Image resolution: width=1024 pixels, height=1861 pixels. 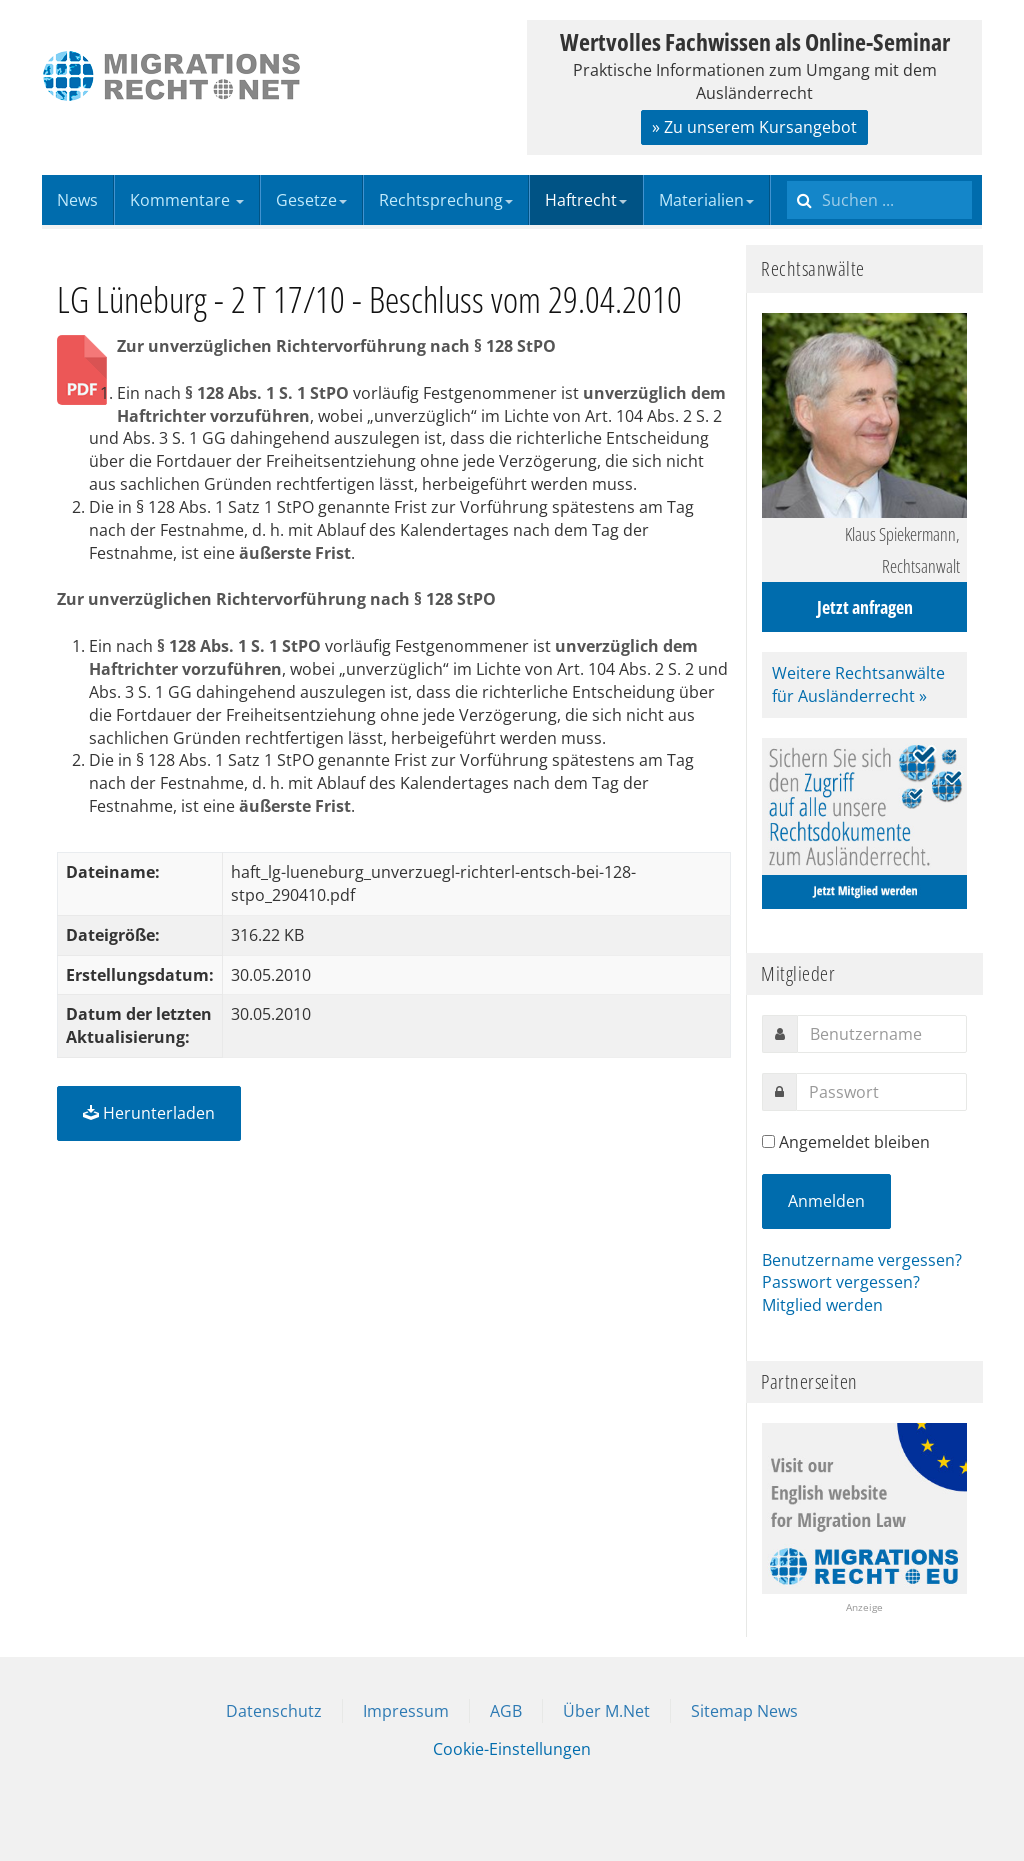 What do you see at coordinates (606, 1711) in the screenshot?
I see `Über M.Net` at bounding box center [606, 1711].